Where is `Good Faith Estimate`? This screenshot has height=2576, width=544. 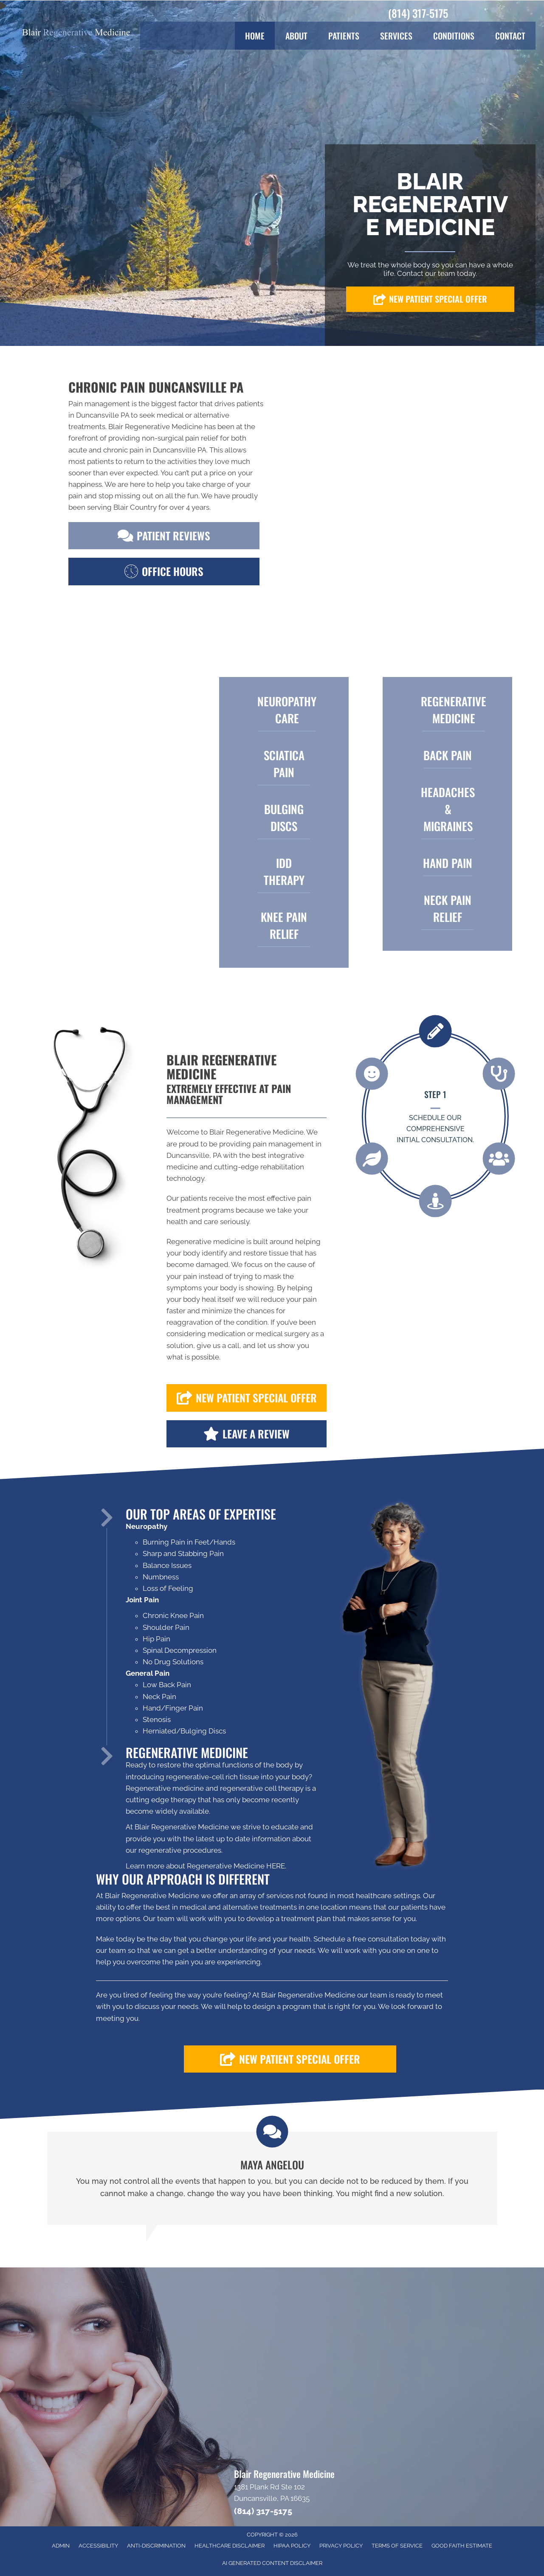
Good Faith Estimate is located at coordinates (461, 2545).